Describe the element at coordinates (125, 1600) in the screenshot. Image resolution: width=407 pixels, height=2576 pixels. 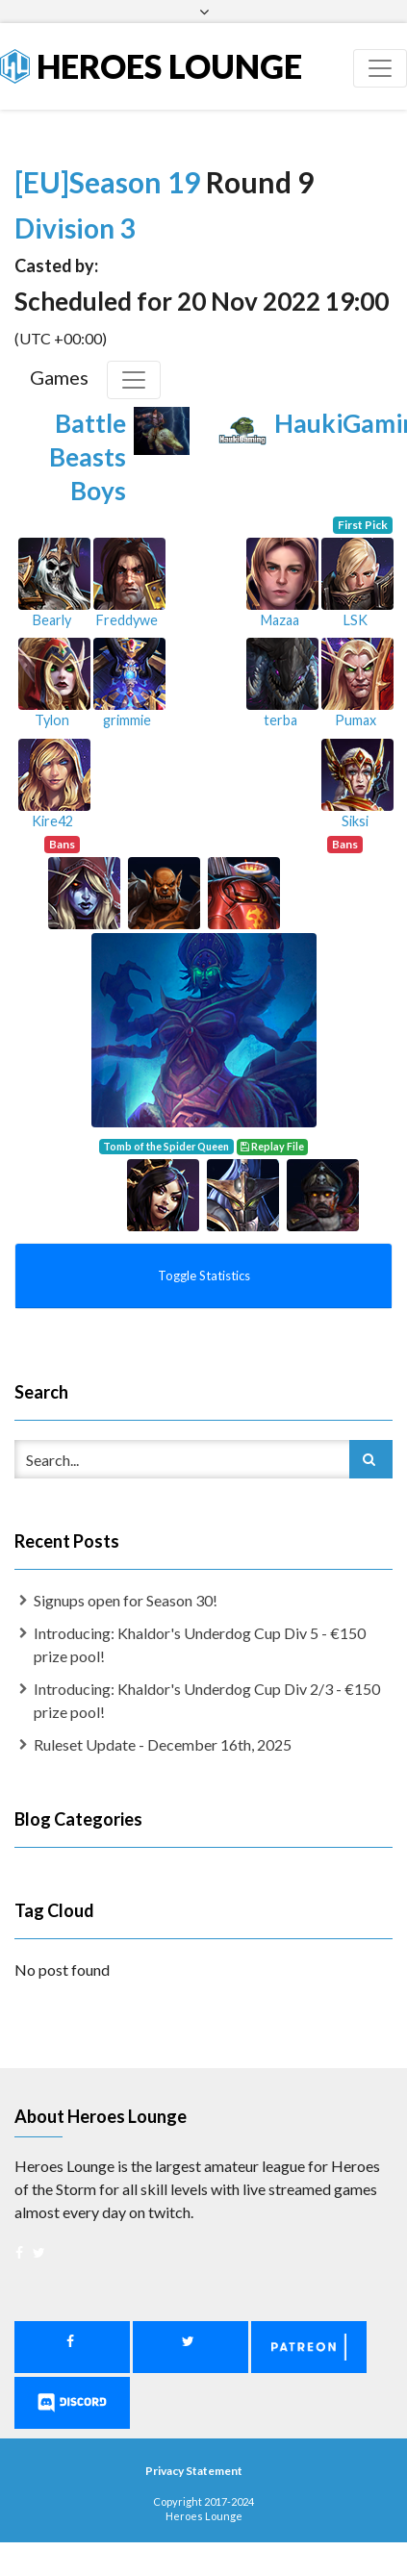
I see `Signups open for Season 30!` at that location.